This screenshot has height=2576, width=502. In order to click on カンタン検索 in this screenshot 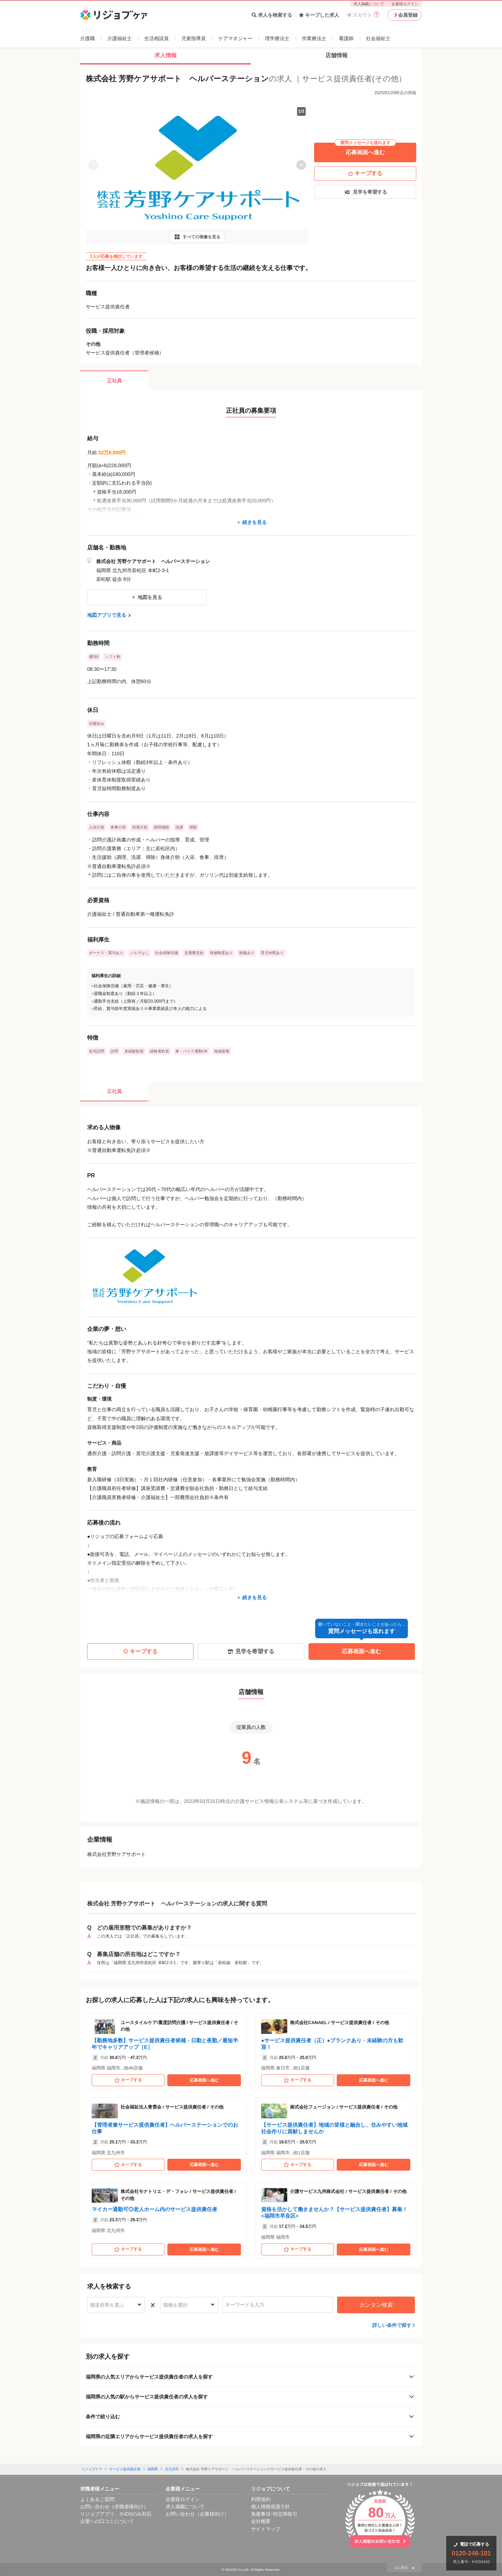, I will do `click(376, 2305)`.